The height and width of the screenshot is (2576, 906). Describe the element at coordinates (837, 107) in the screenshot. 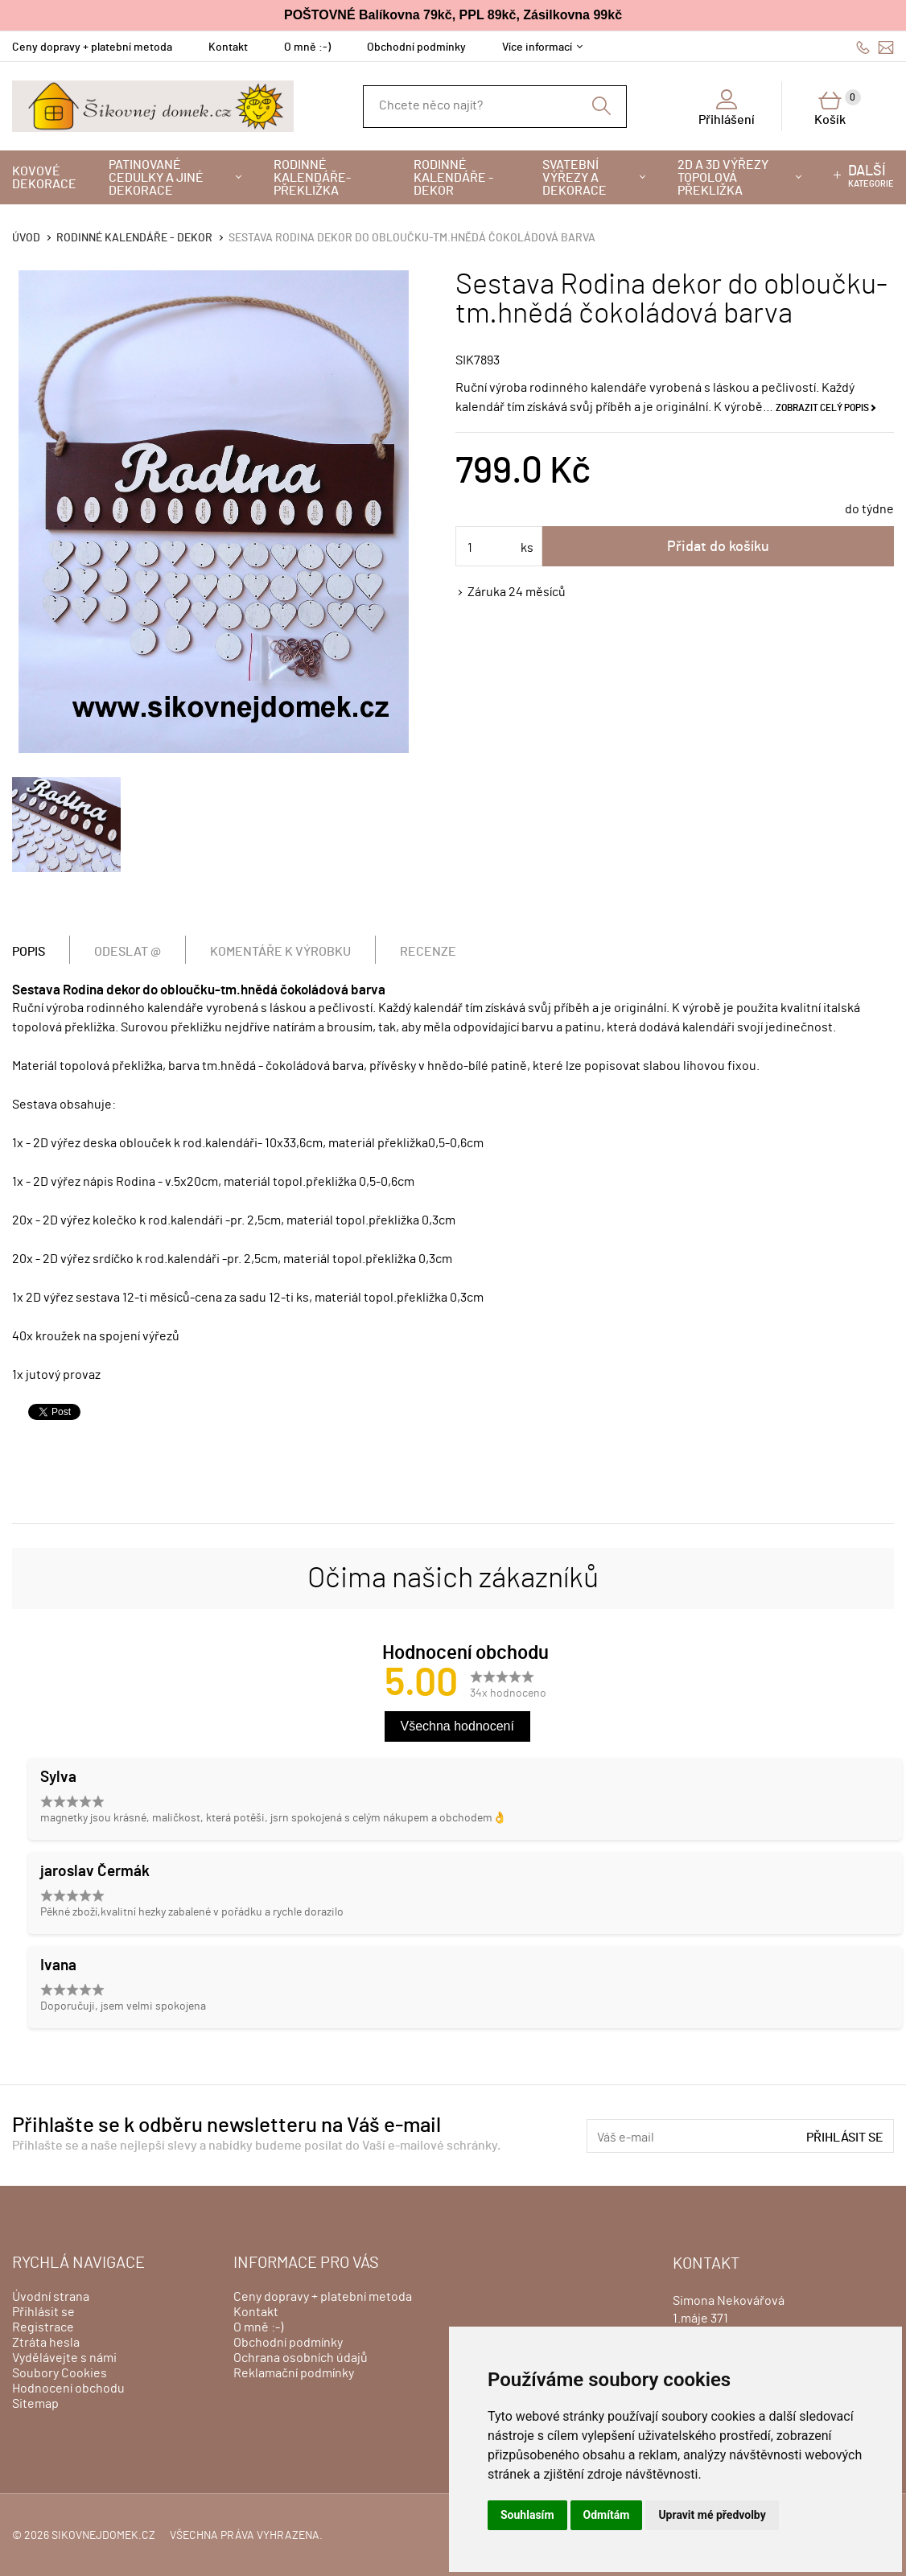

I see `Košík` at that location.